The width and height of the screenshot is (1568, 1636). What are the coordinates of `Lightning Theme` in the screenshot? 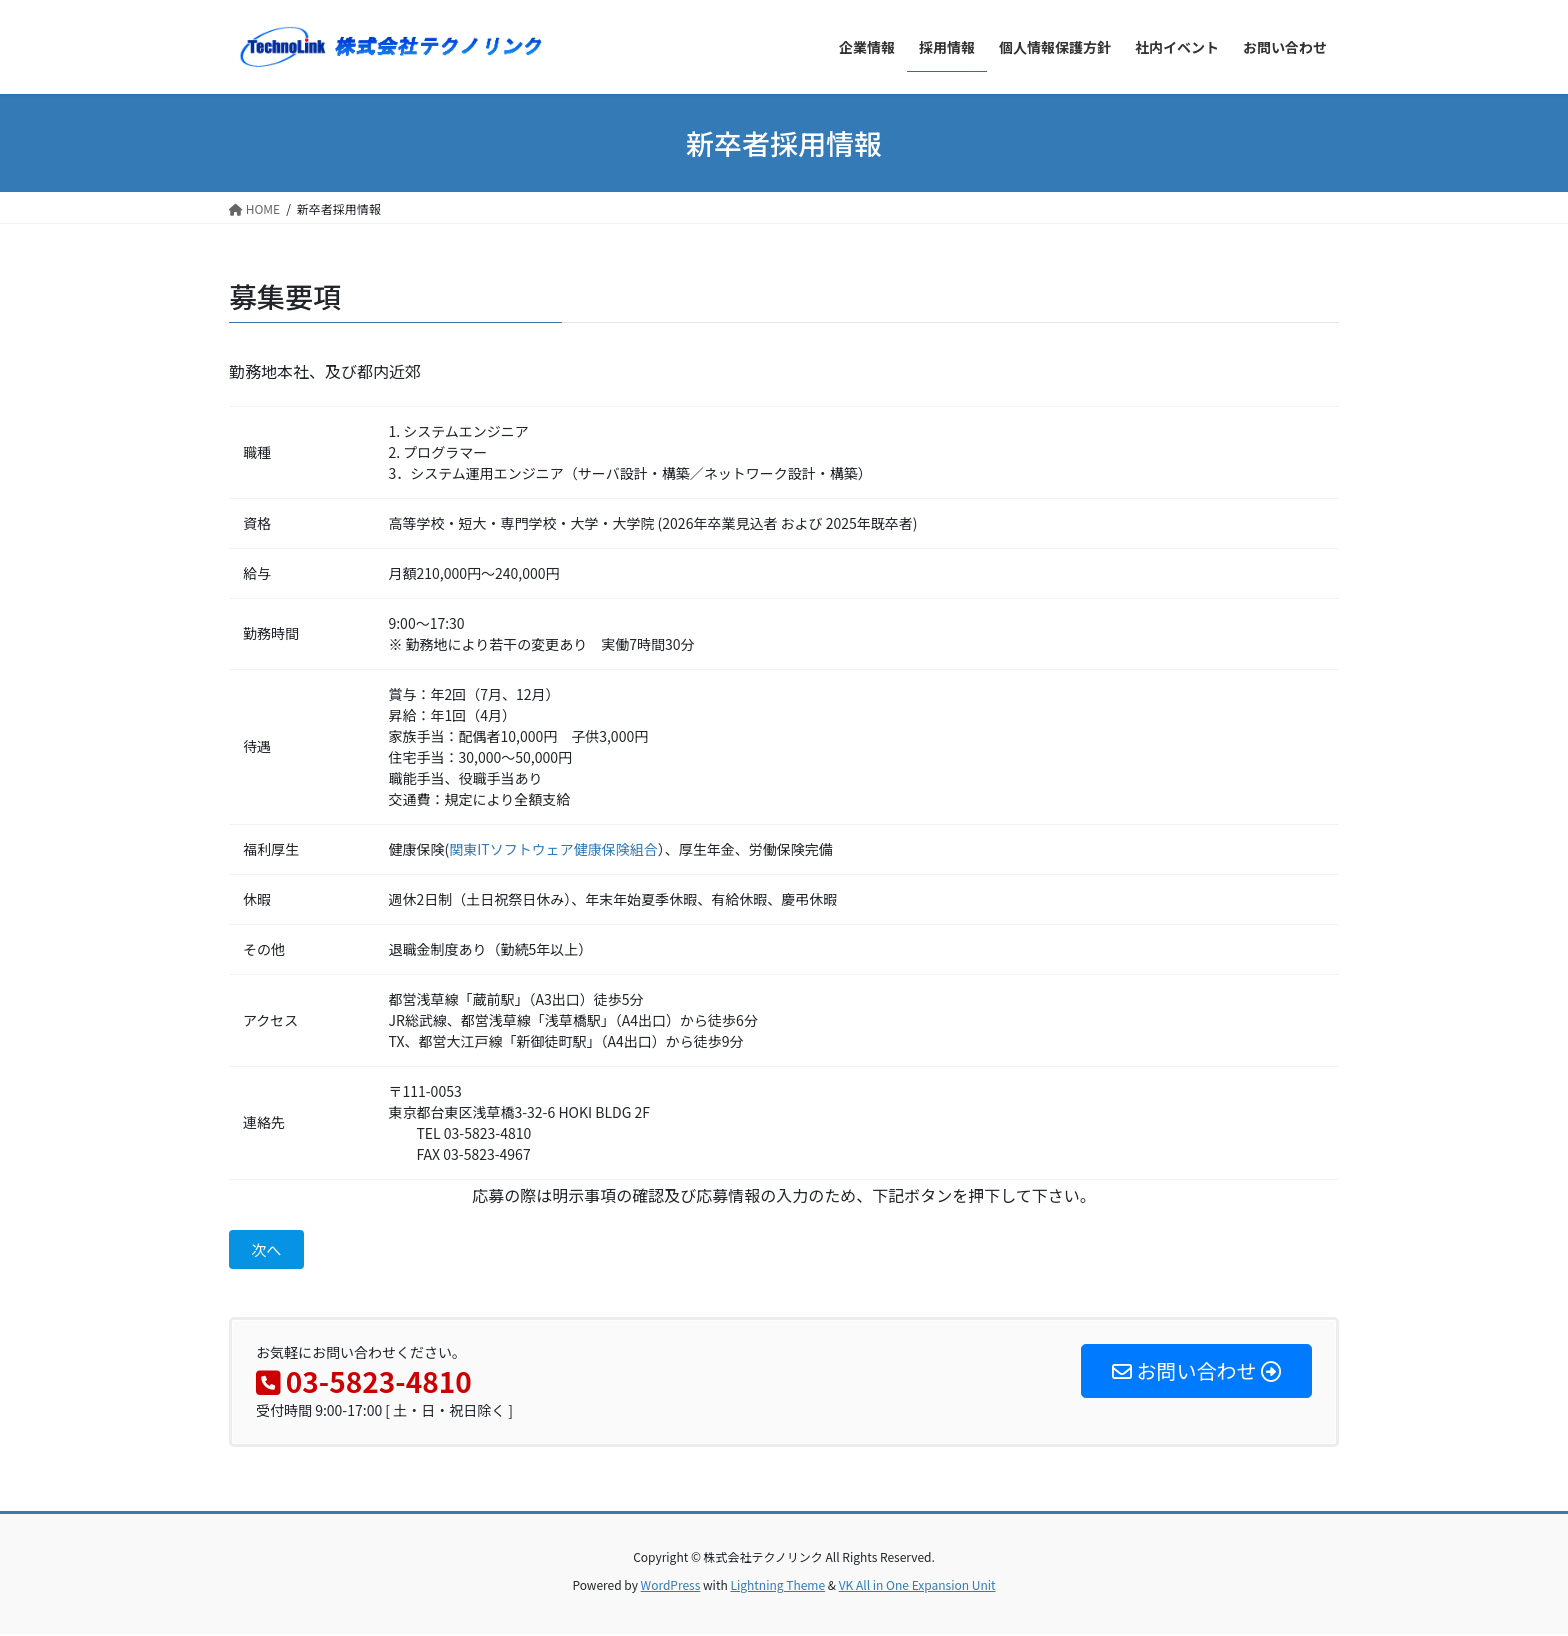 It's located at (777, 1586).